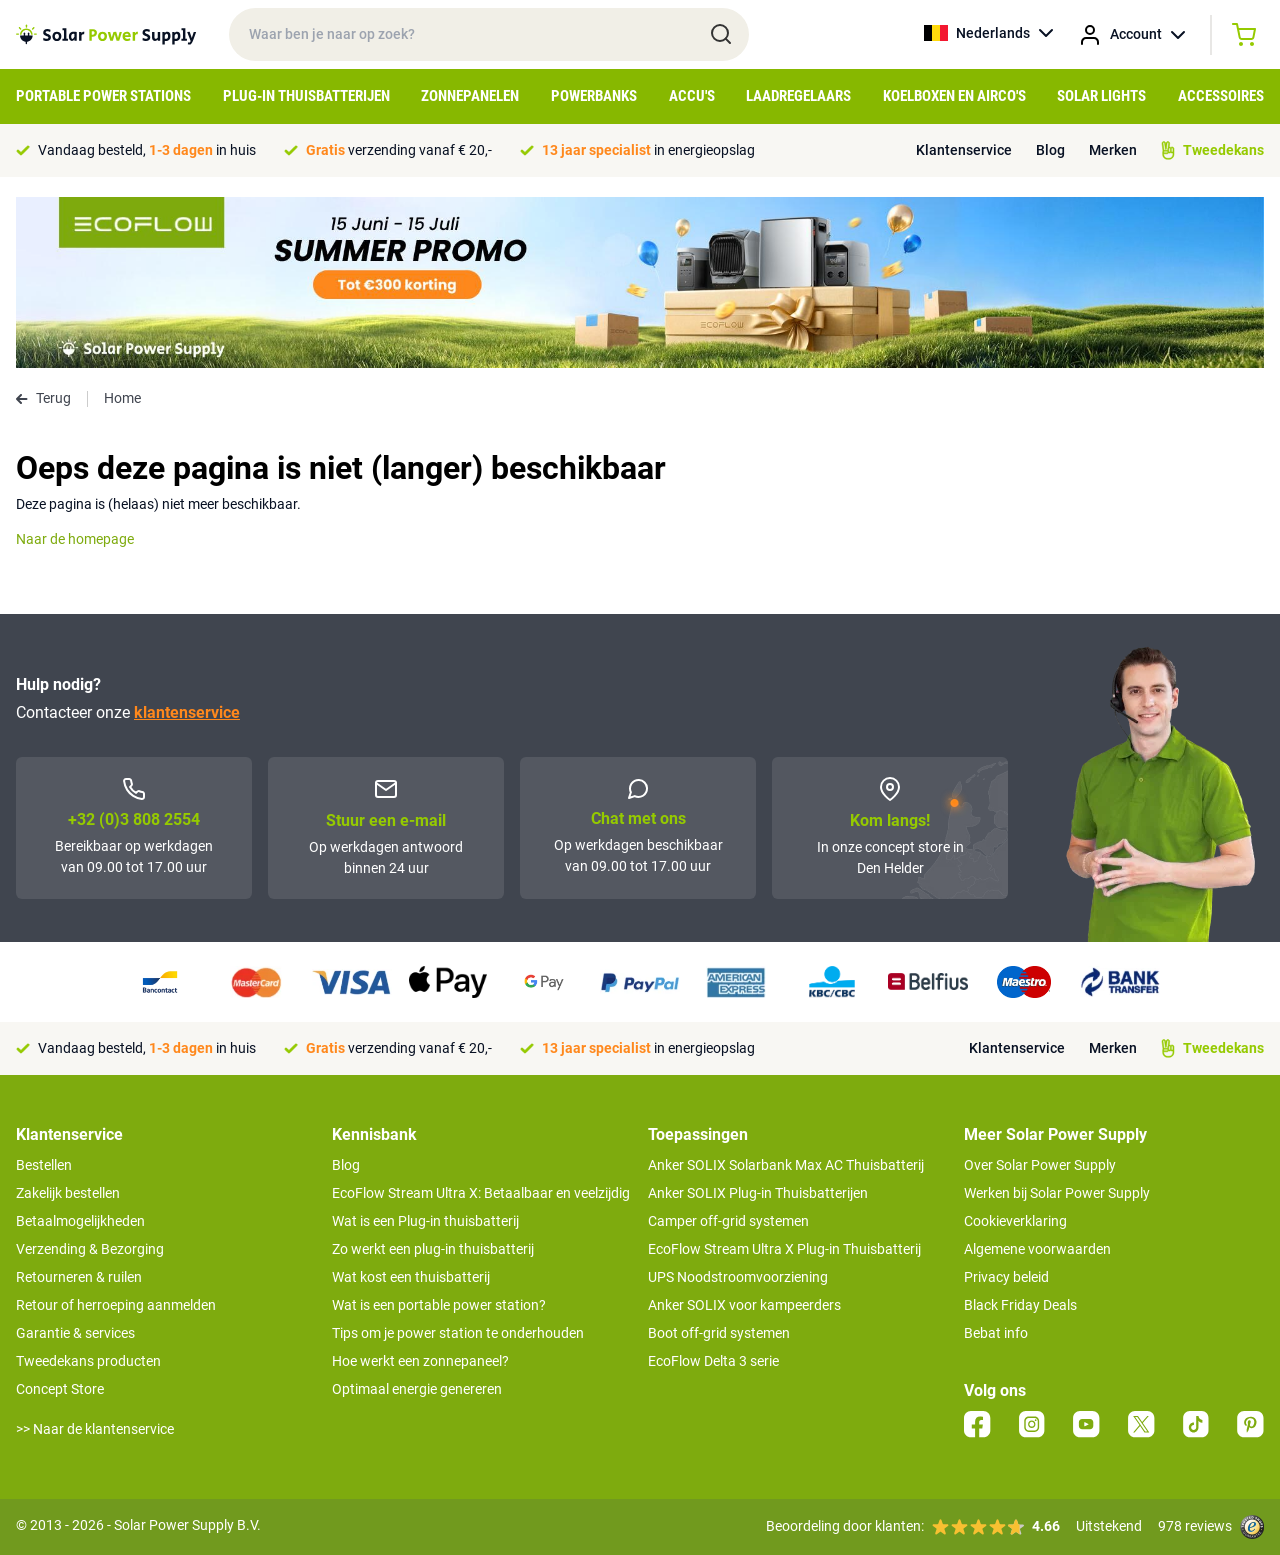 The height and width of the screenshot is (1555, 1280). I want to click on Hoe werkt een zonnepaneel?, so click(420, 1361).